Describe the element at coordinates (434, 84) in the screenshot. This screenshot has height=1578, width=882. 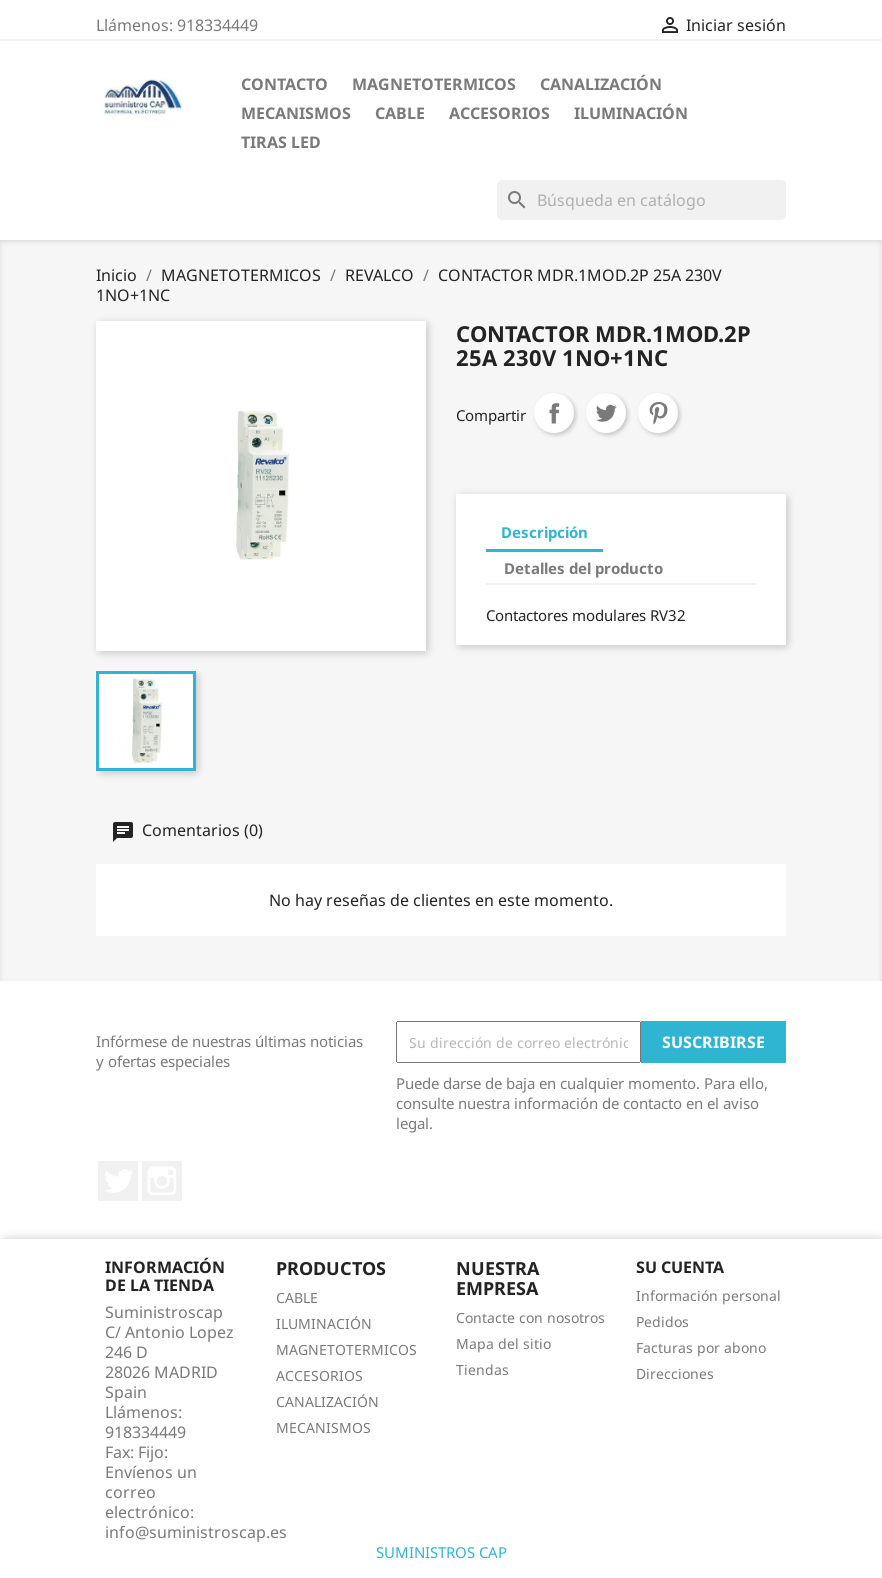
I see `MAGNETOTERMICOS` at that location.